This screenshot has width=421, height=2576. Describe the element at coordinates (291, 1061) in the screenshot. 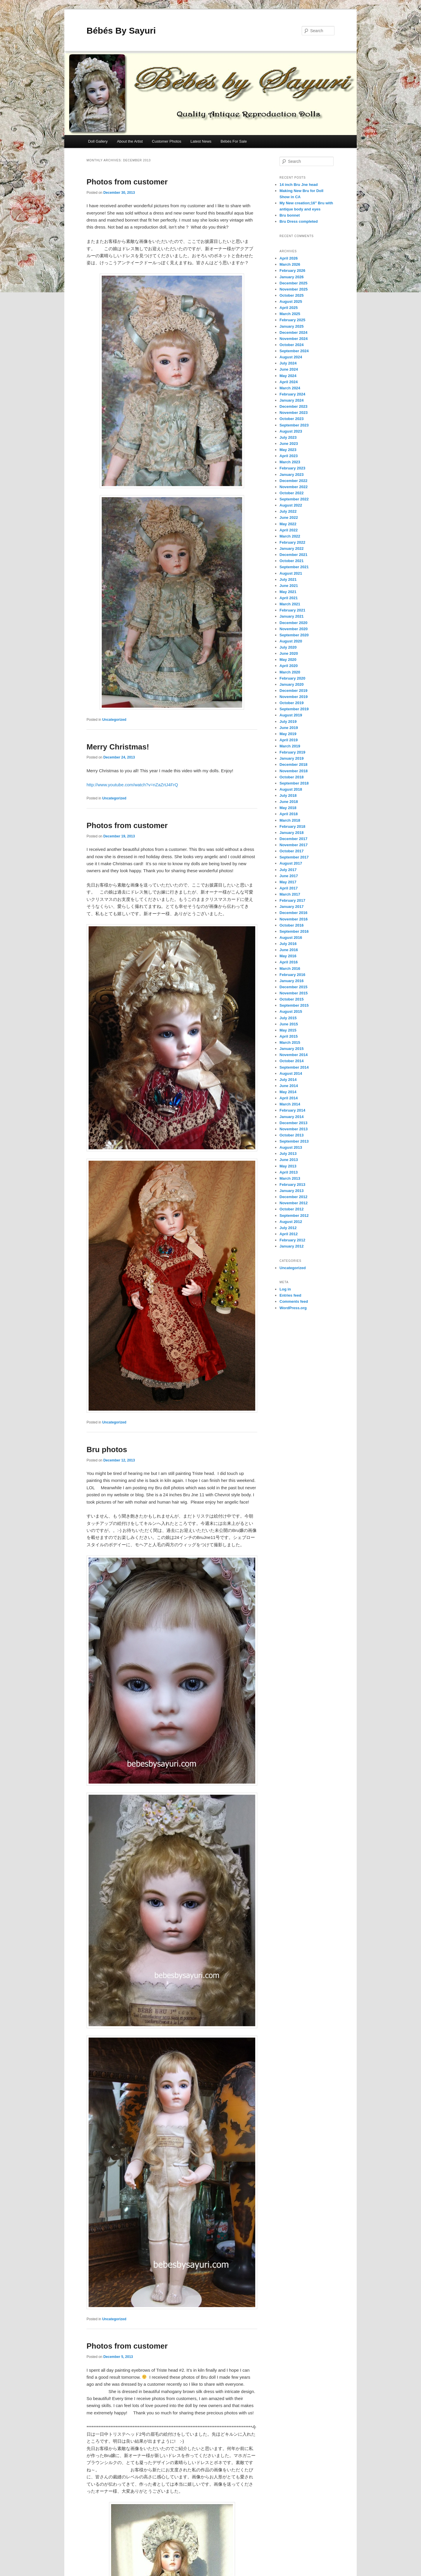

I see `October 2014` at that location.